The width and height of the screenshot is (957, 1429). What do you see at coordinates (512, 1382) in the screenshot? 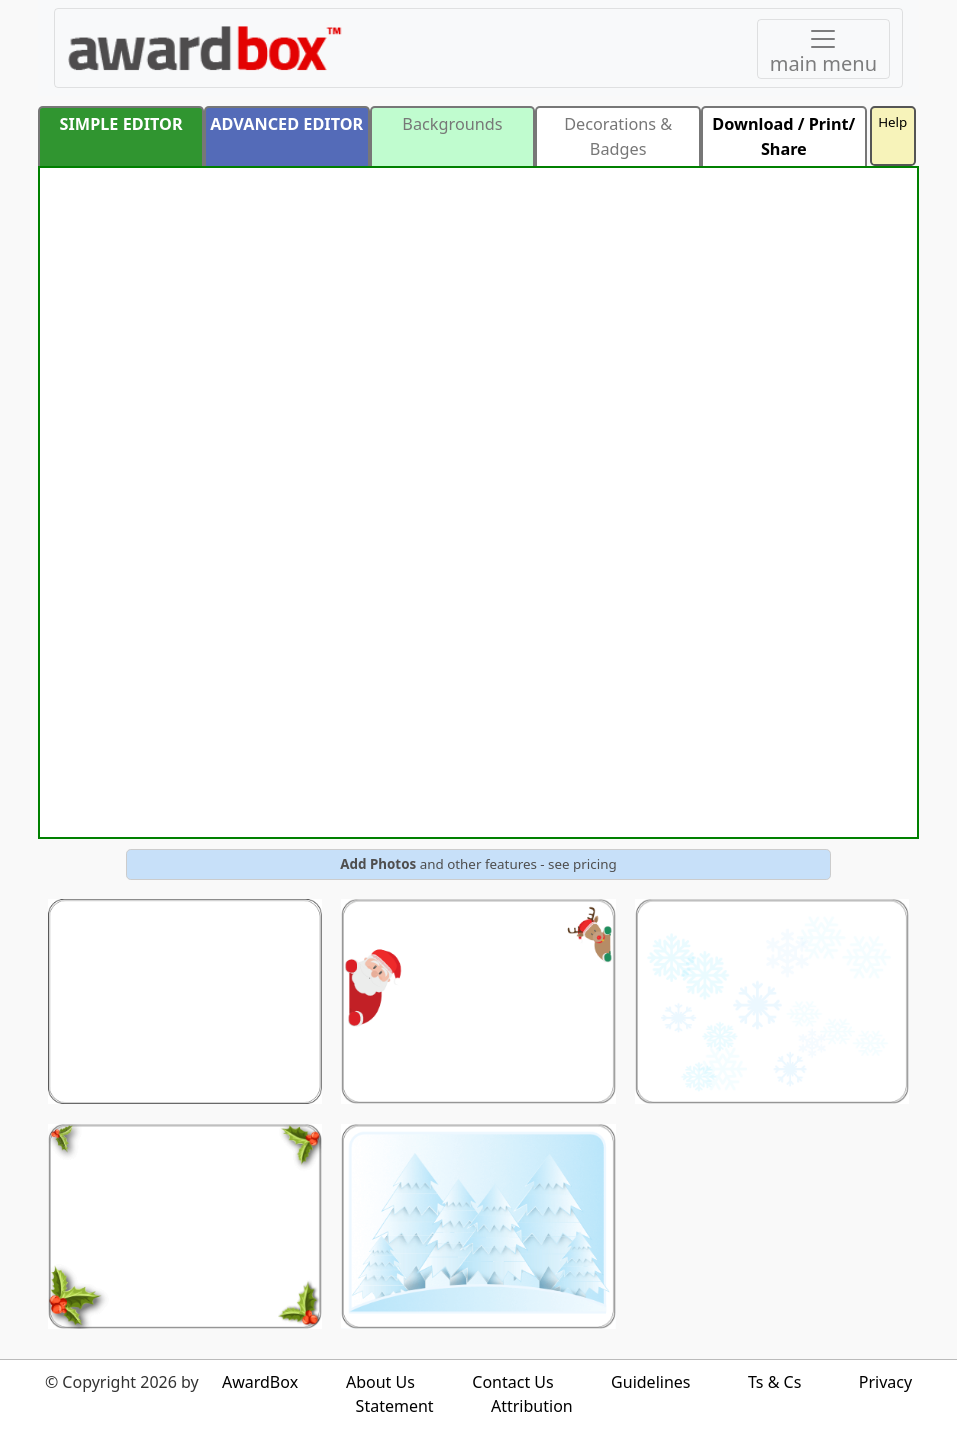
I see `Contact Us` at bounding box center [512, 1382].